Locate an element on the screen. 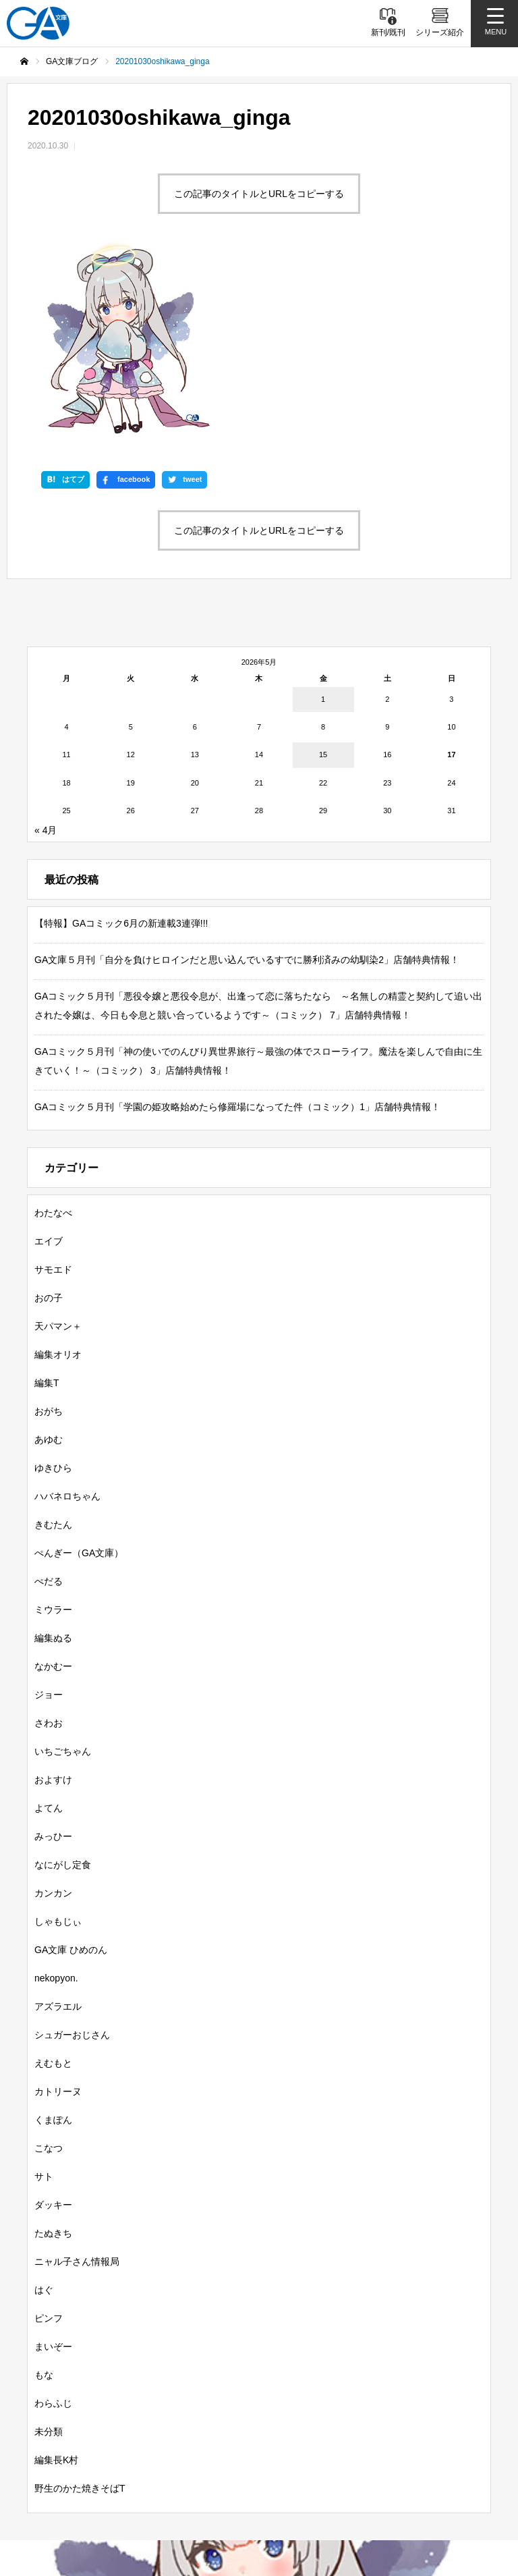 This screenshot has width=518, height=2576. しゃもじぃ is located at coordinates (58, 1735).